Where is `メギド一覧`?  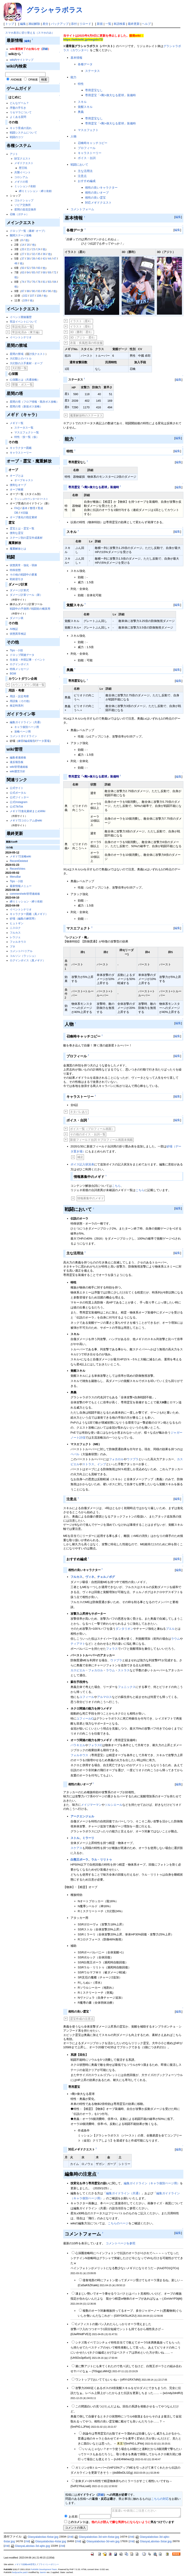 メギド一覧 is located at coordinates (16, 423).